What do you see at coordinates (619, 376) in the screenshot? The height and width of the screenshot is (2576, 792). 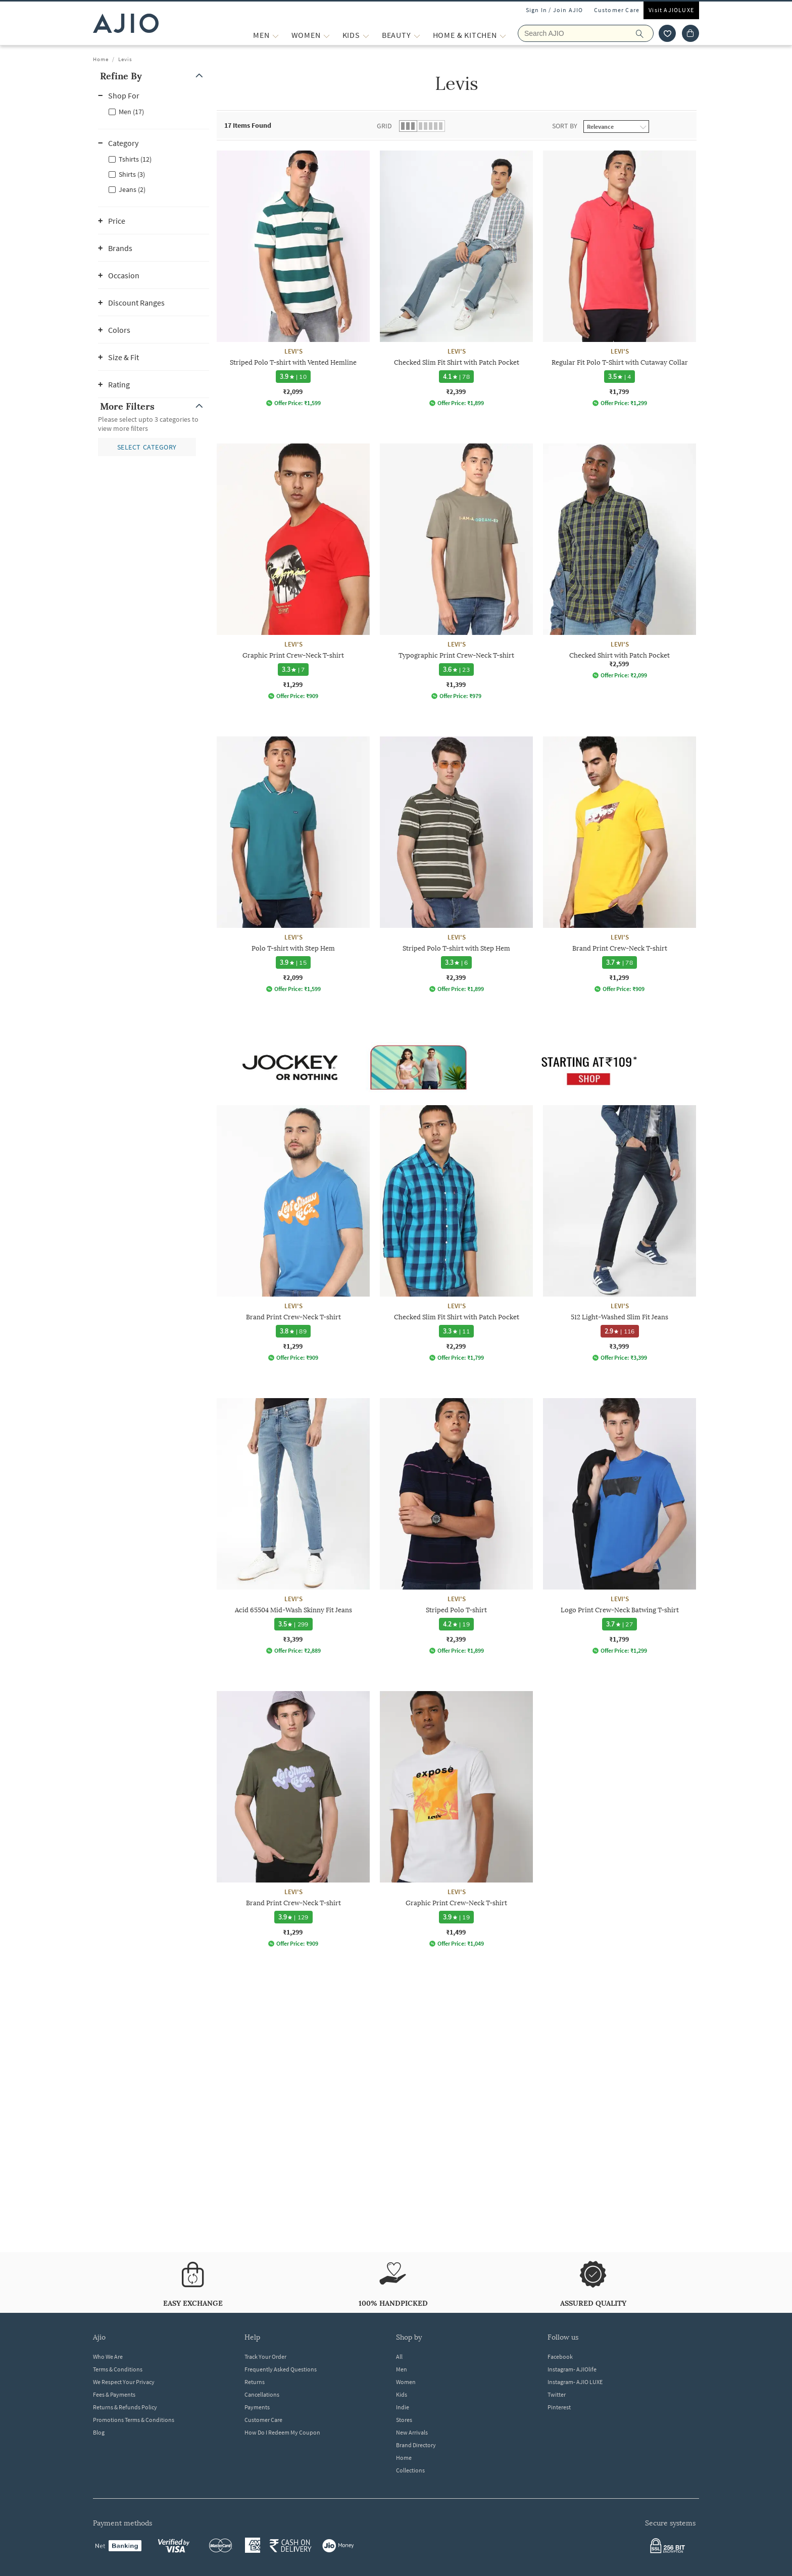 I see `[3.5 star rating and 4 reviews]` at bounding box center [619, 376].